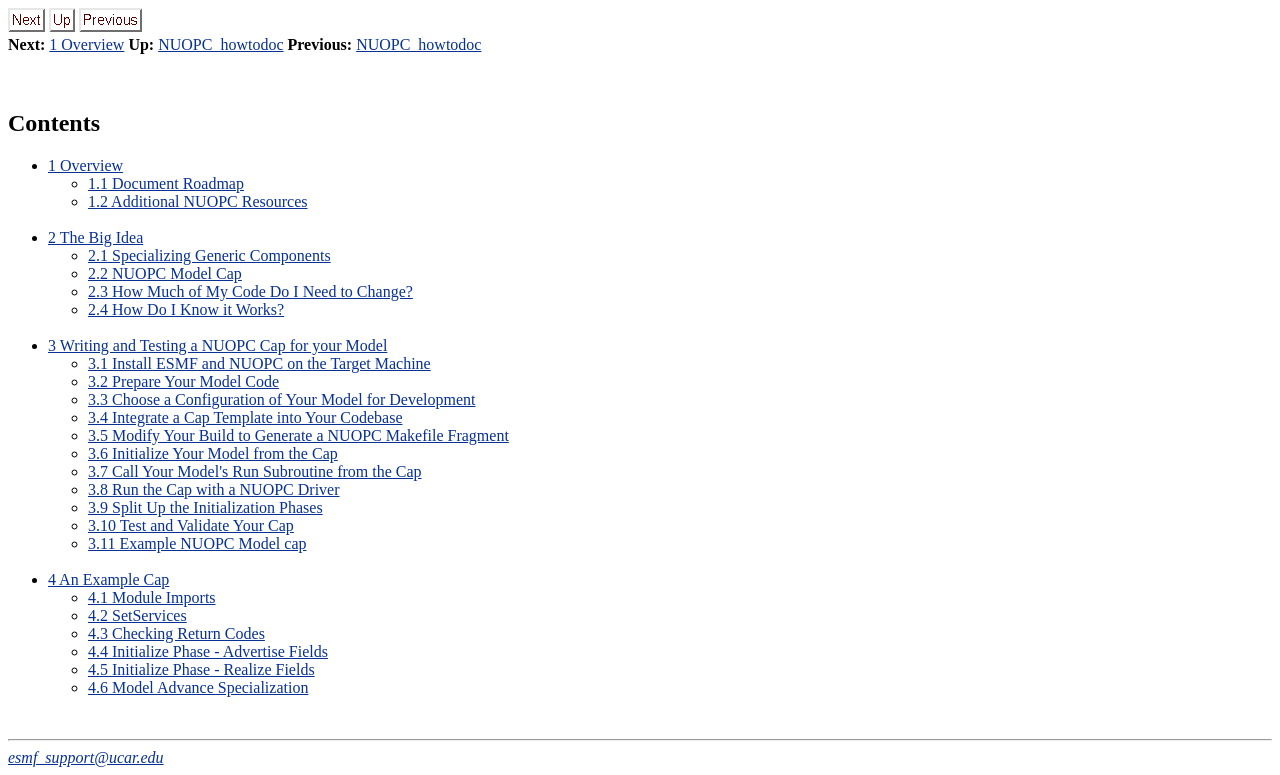 The width and height of the screenshot is (1280, 775). Describe the element at coordinates (95, 237) in the screenshot. I see `2 The Big Idea` at that location.